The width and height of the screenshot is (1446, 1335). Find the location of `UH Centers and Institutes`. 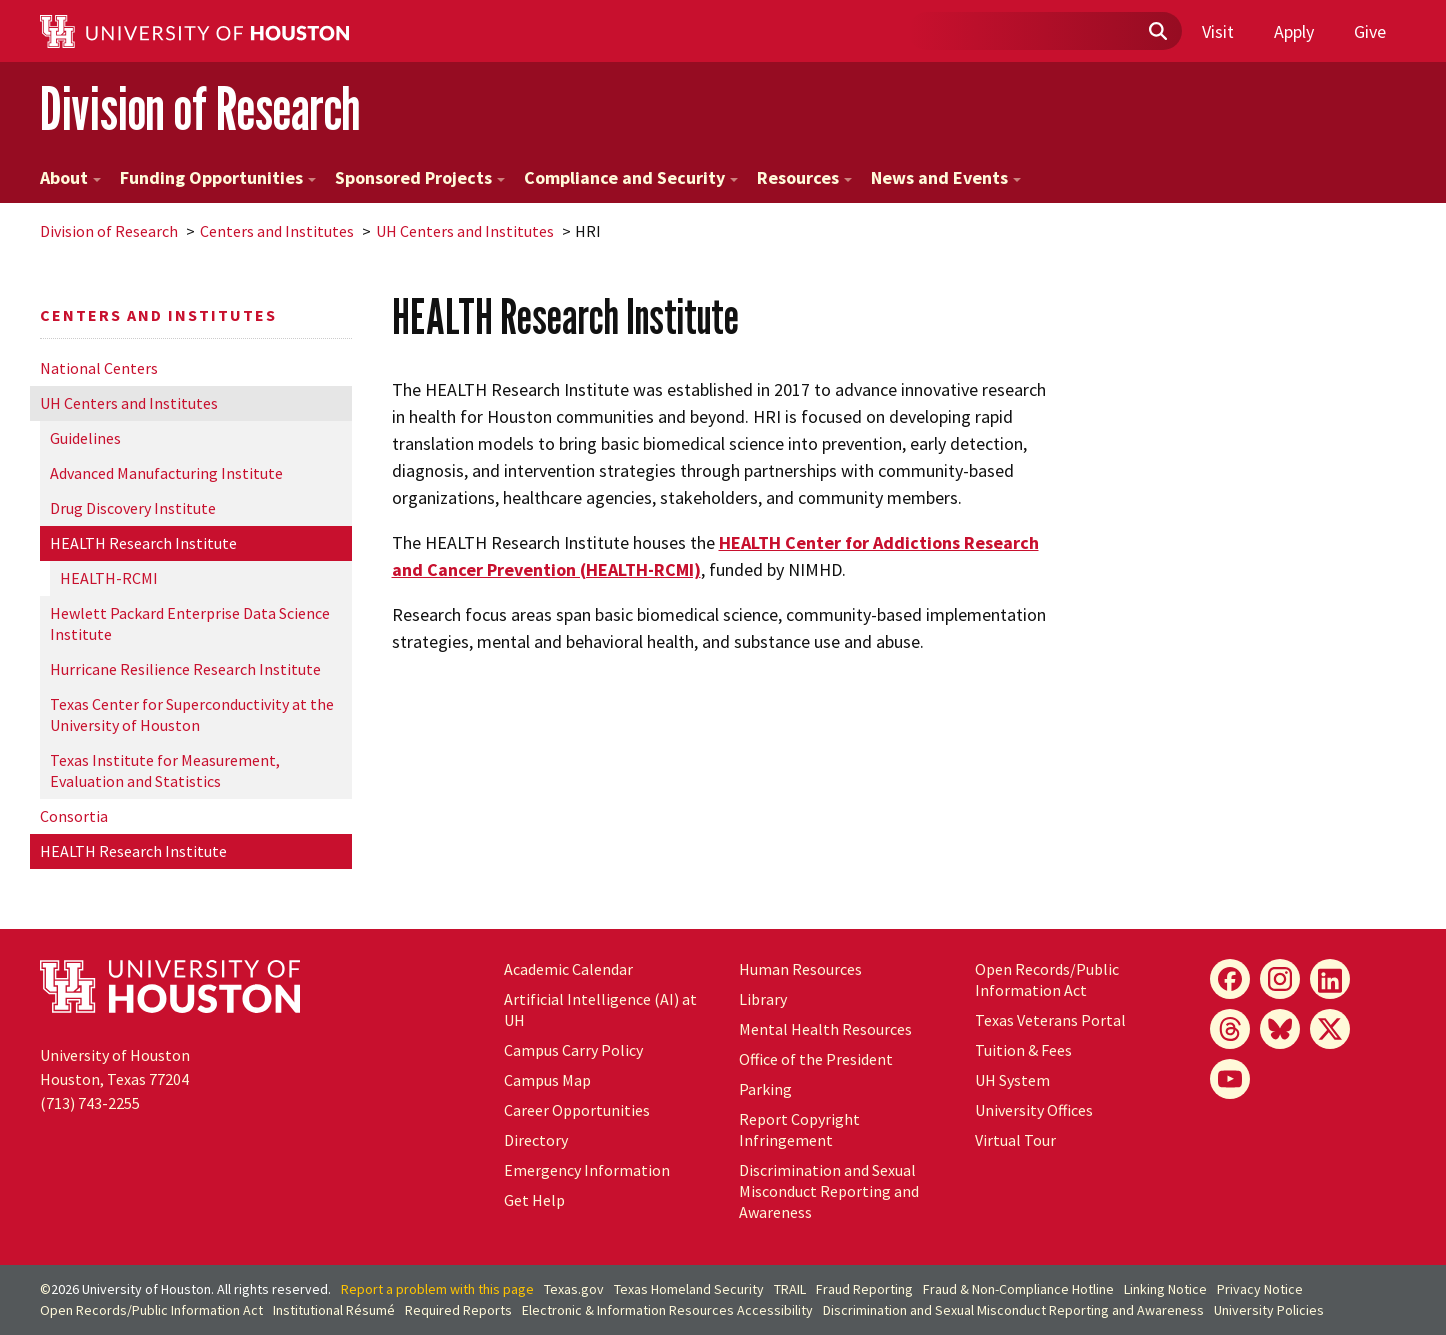

UH Centers and Institutes is located at coordinates (465, 231).